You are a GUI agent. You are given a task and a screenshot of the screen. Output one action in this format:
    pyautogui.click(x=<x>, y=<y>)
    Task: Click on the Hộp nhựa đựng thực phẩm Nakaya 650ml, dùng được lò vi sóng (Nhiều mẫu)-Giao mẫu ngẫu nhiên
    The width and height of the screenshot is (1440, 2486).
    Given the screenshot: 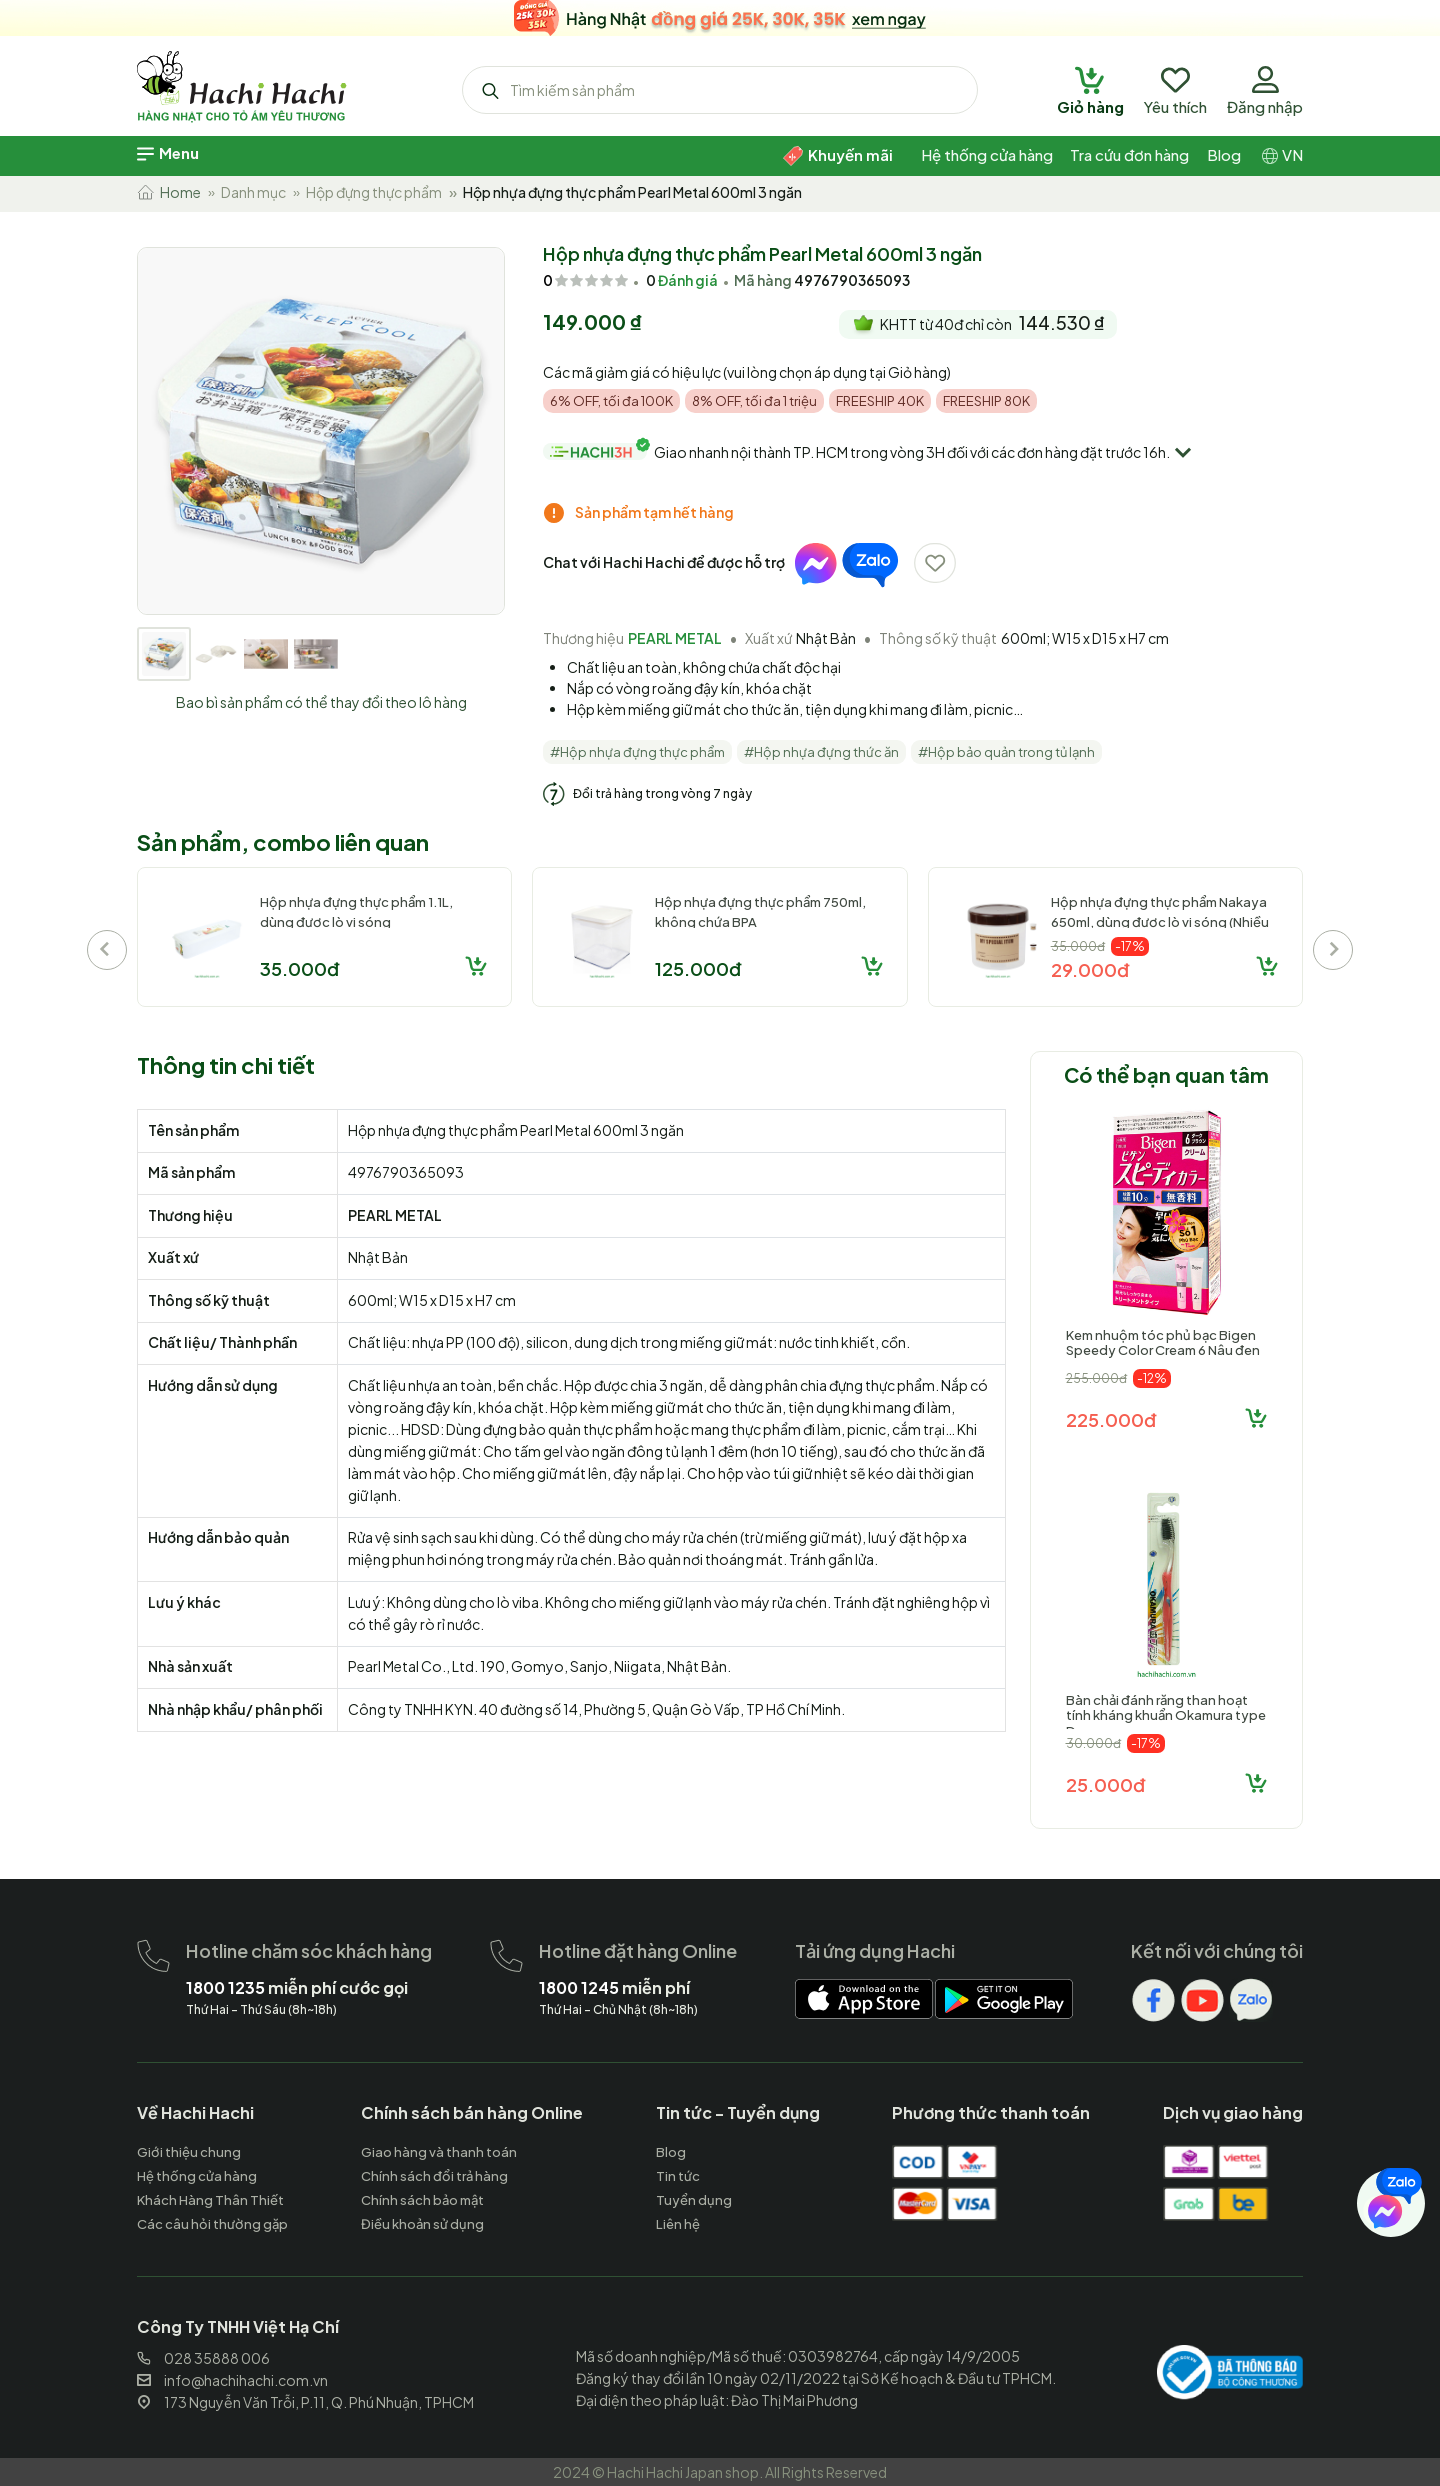 What is the action you would take?
    pyautogui.click(x=1160, y=922)
    